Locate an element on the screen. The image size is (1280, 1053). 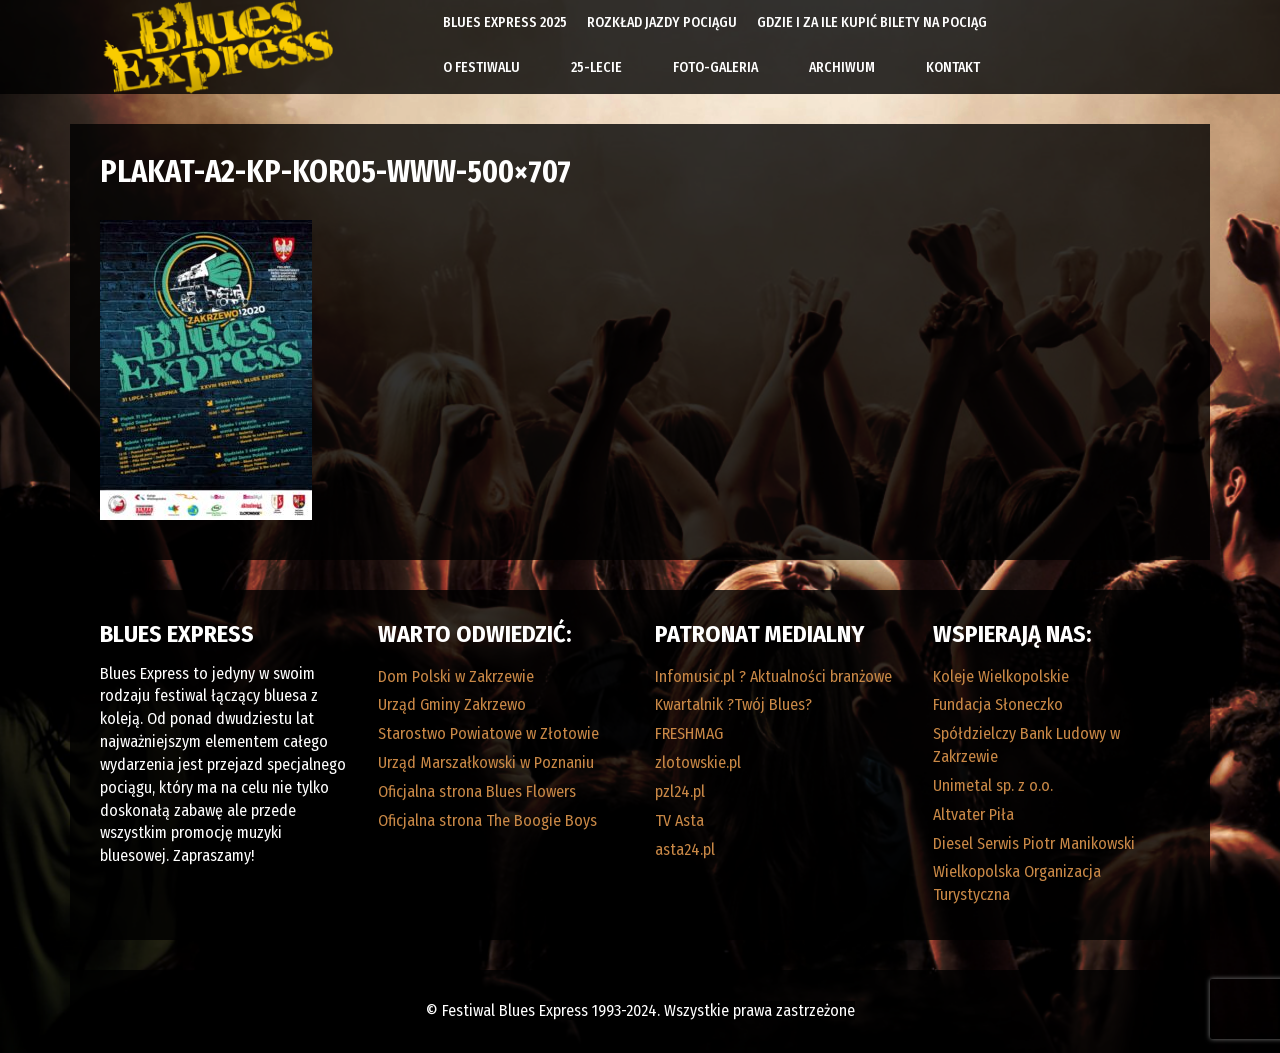
Oficjalna strona Blues Flowers is located at coordinates (477, 791).